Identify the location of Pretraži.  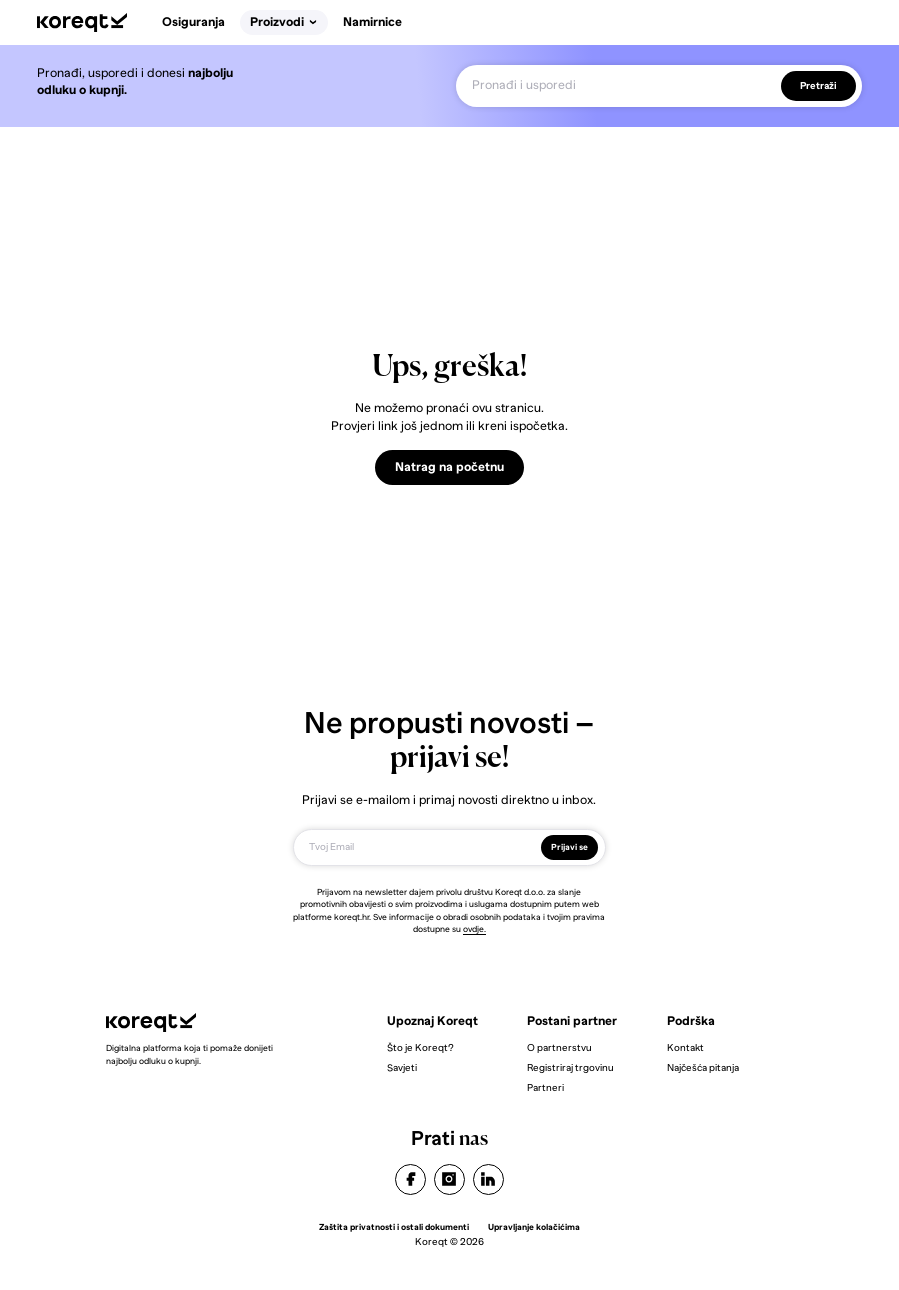
(818, 85).